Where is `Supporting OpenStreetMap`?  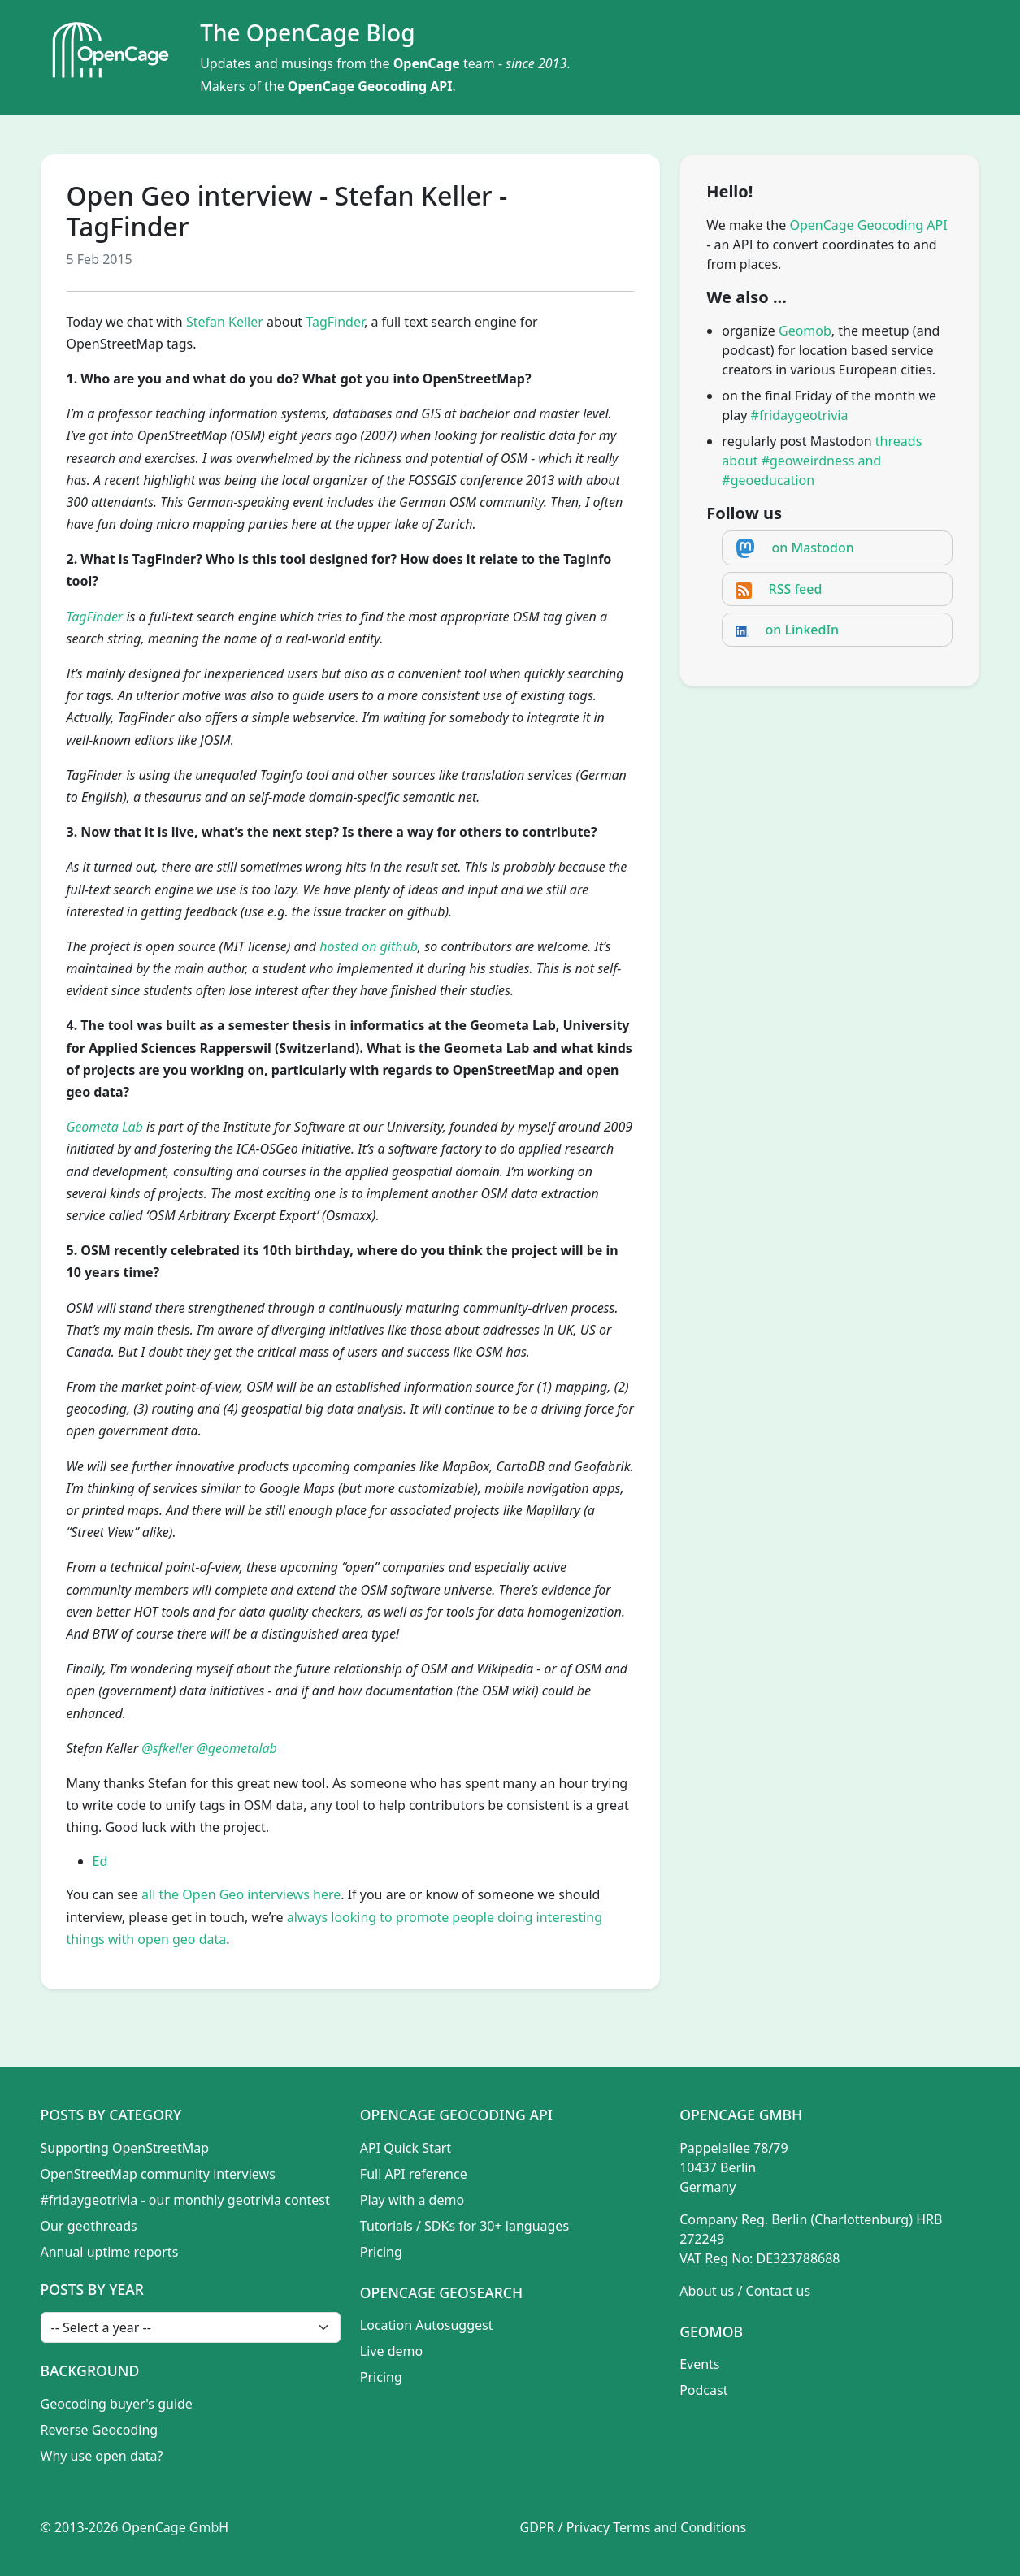
Supporting OpenStreetMap is located at coordinates (125, 2148).